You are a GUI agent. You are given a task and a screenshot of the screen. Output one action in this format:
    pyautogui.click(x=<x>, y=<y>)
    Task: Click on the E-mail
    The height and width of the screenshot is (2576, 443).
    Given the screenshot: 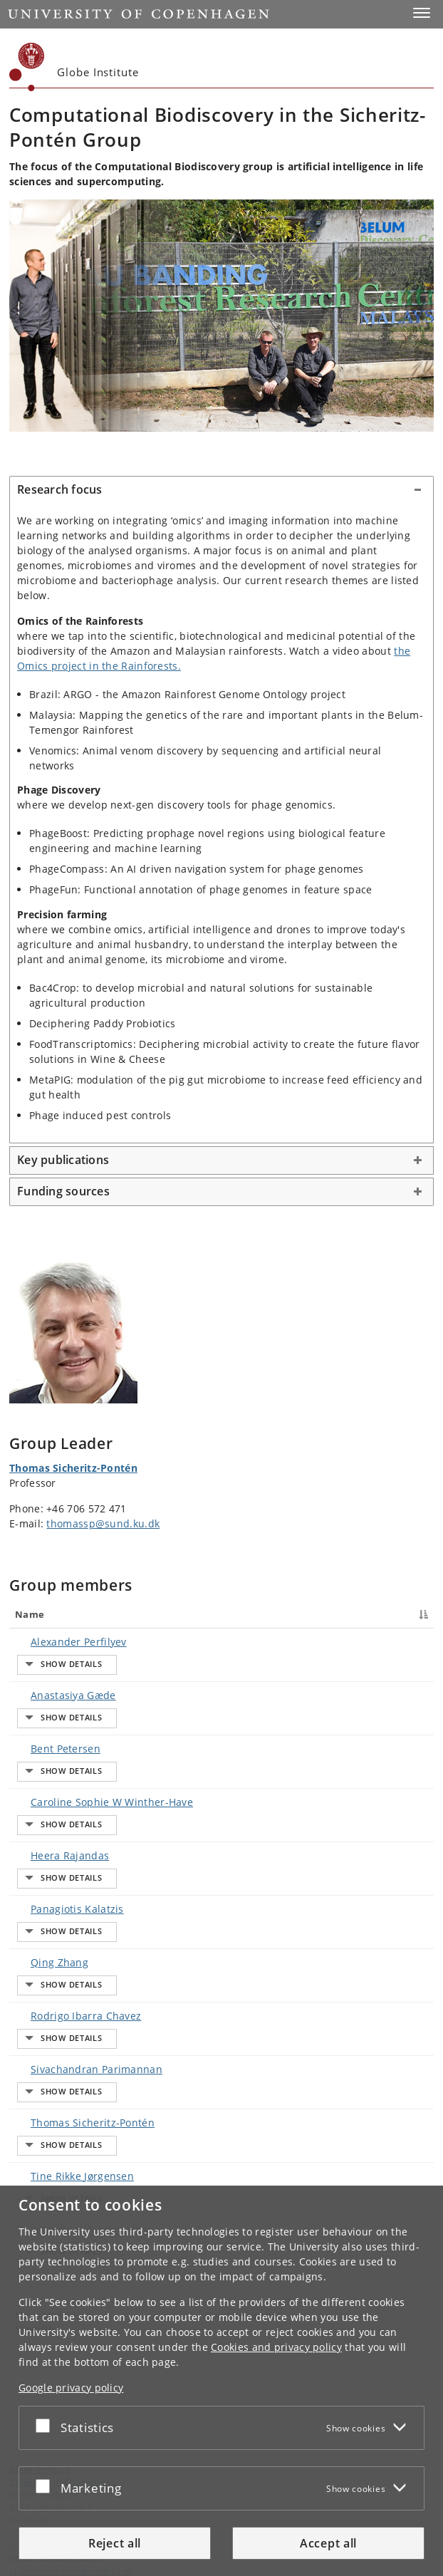 What is the action you would take?
    pyautogui.click(x=409, y=1641)
    